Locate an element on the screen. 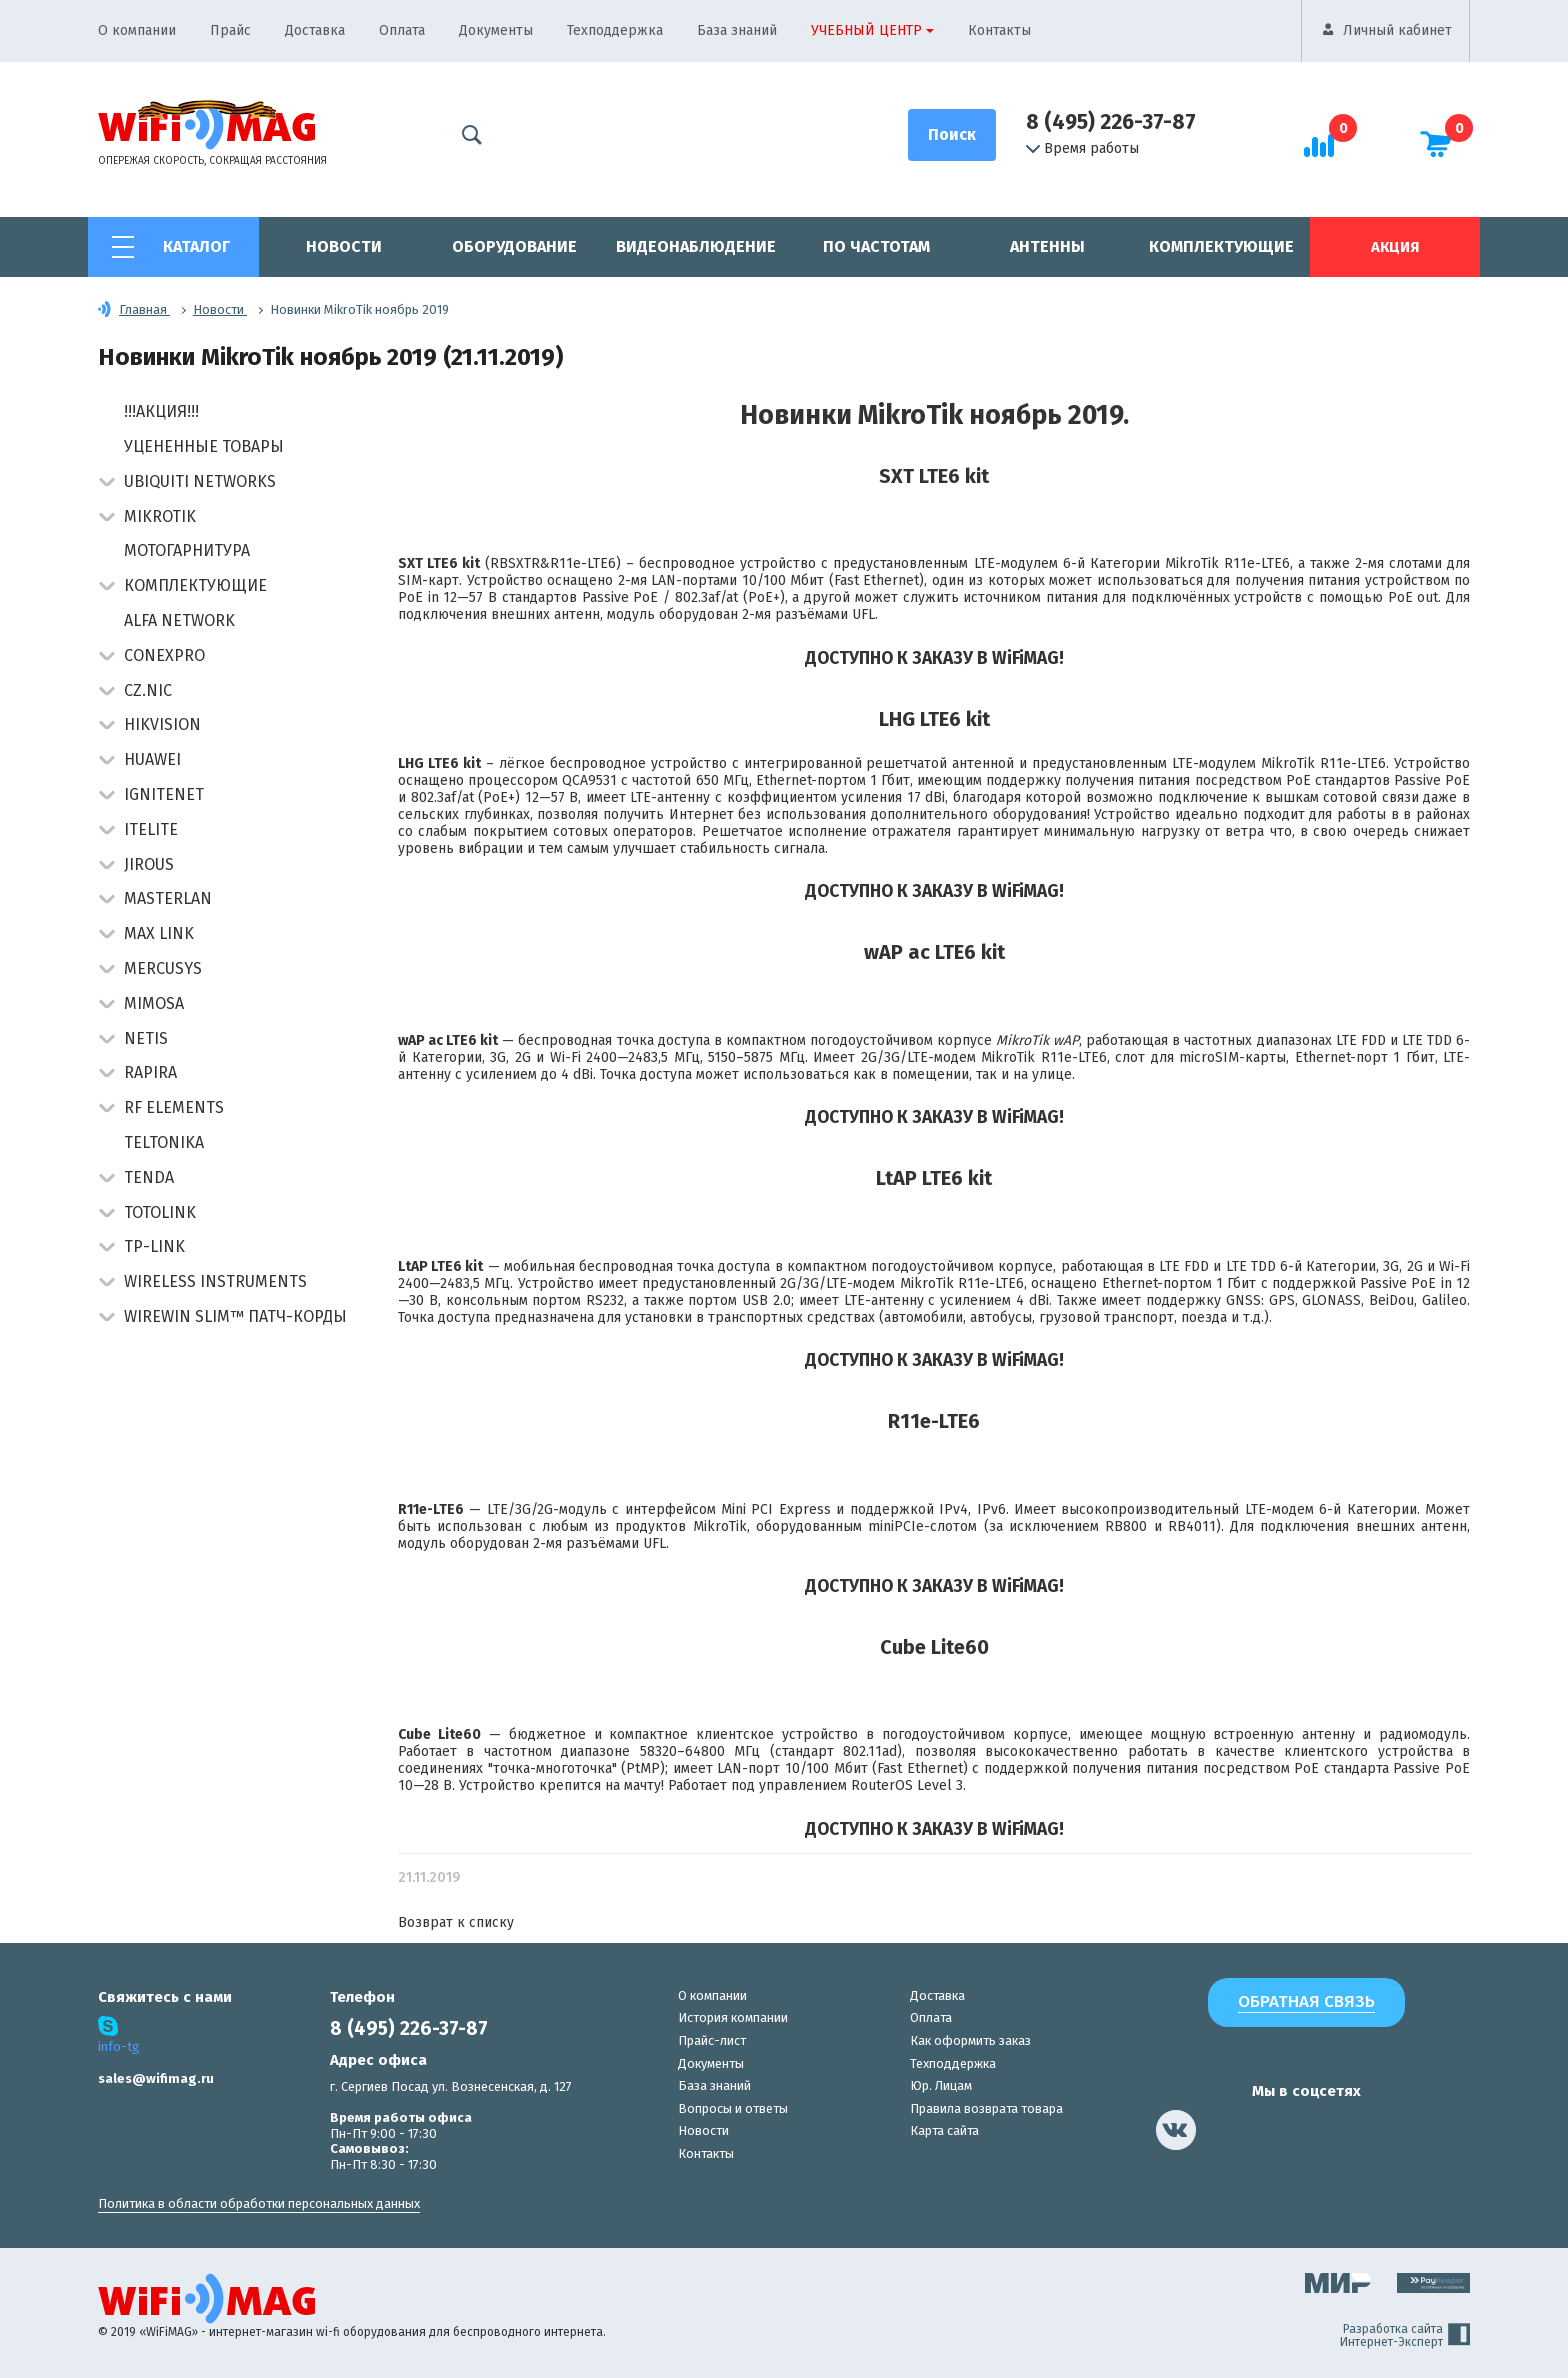 This screenshot has width=1568, height=2378. Мотогарнитура is located at coordinates (187, 550).